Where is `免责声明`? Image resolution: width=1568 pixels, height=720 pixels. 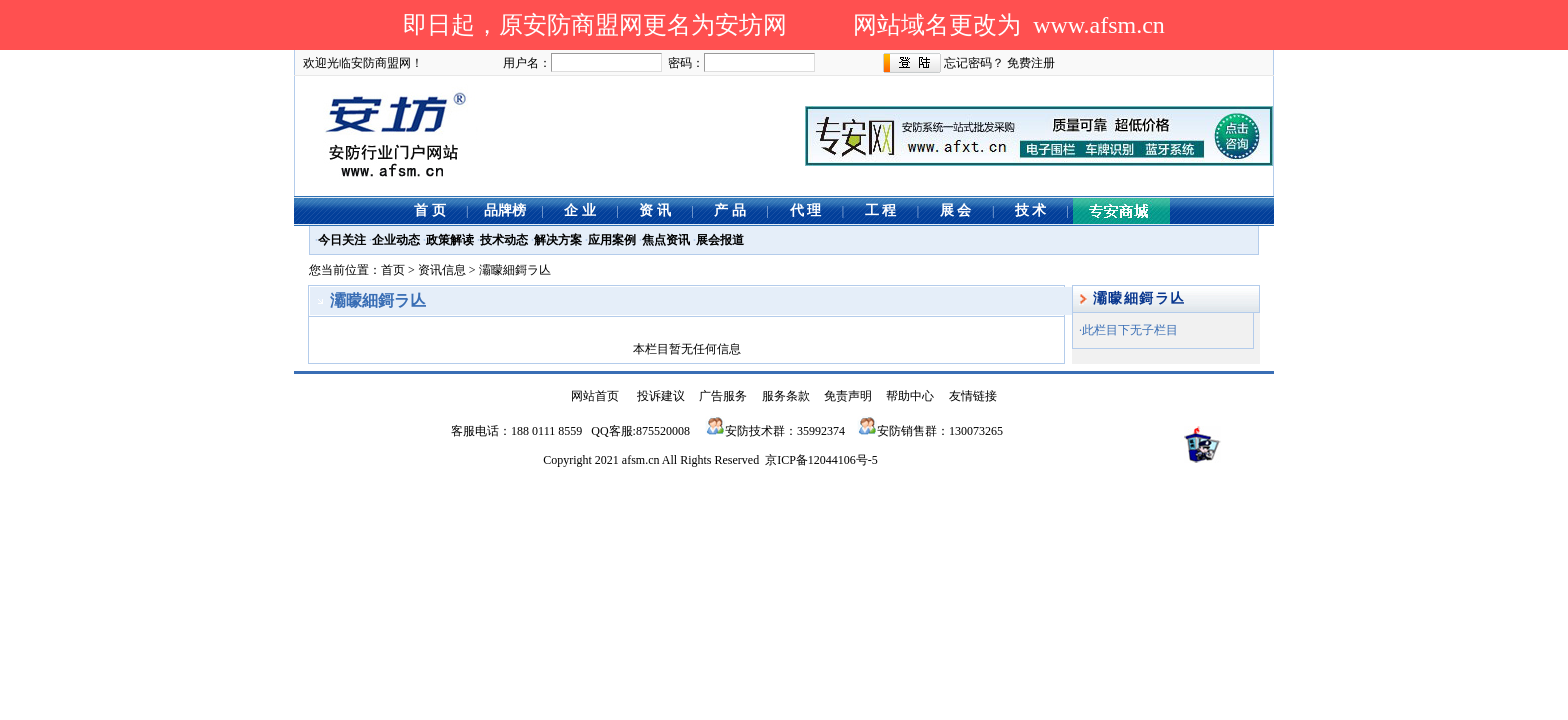 免责声明 is located at coordinates (848, 396).